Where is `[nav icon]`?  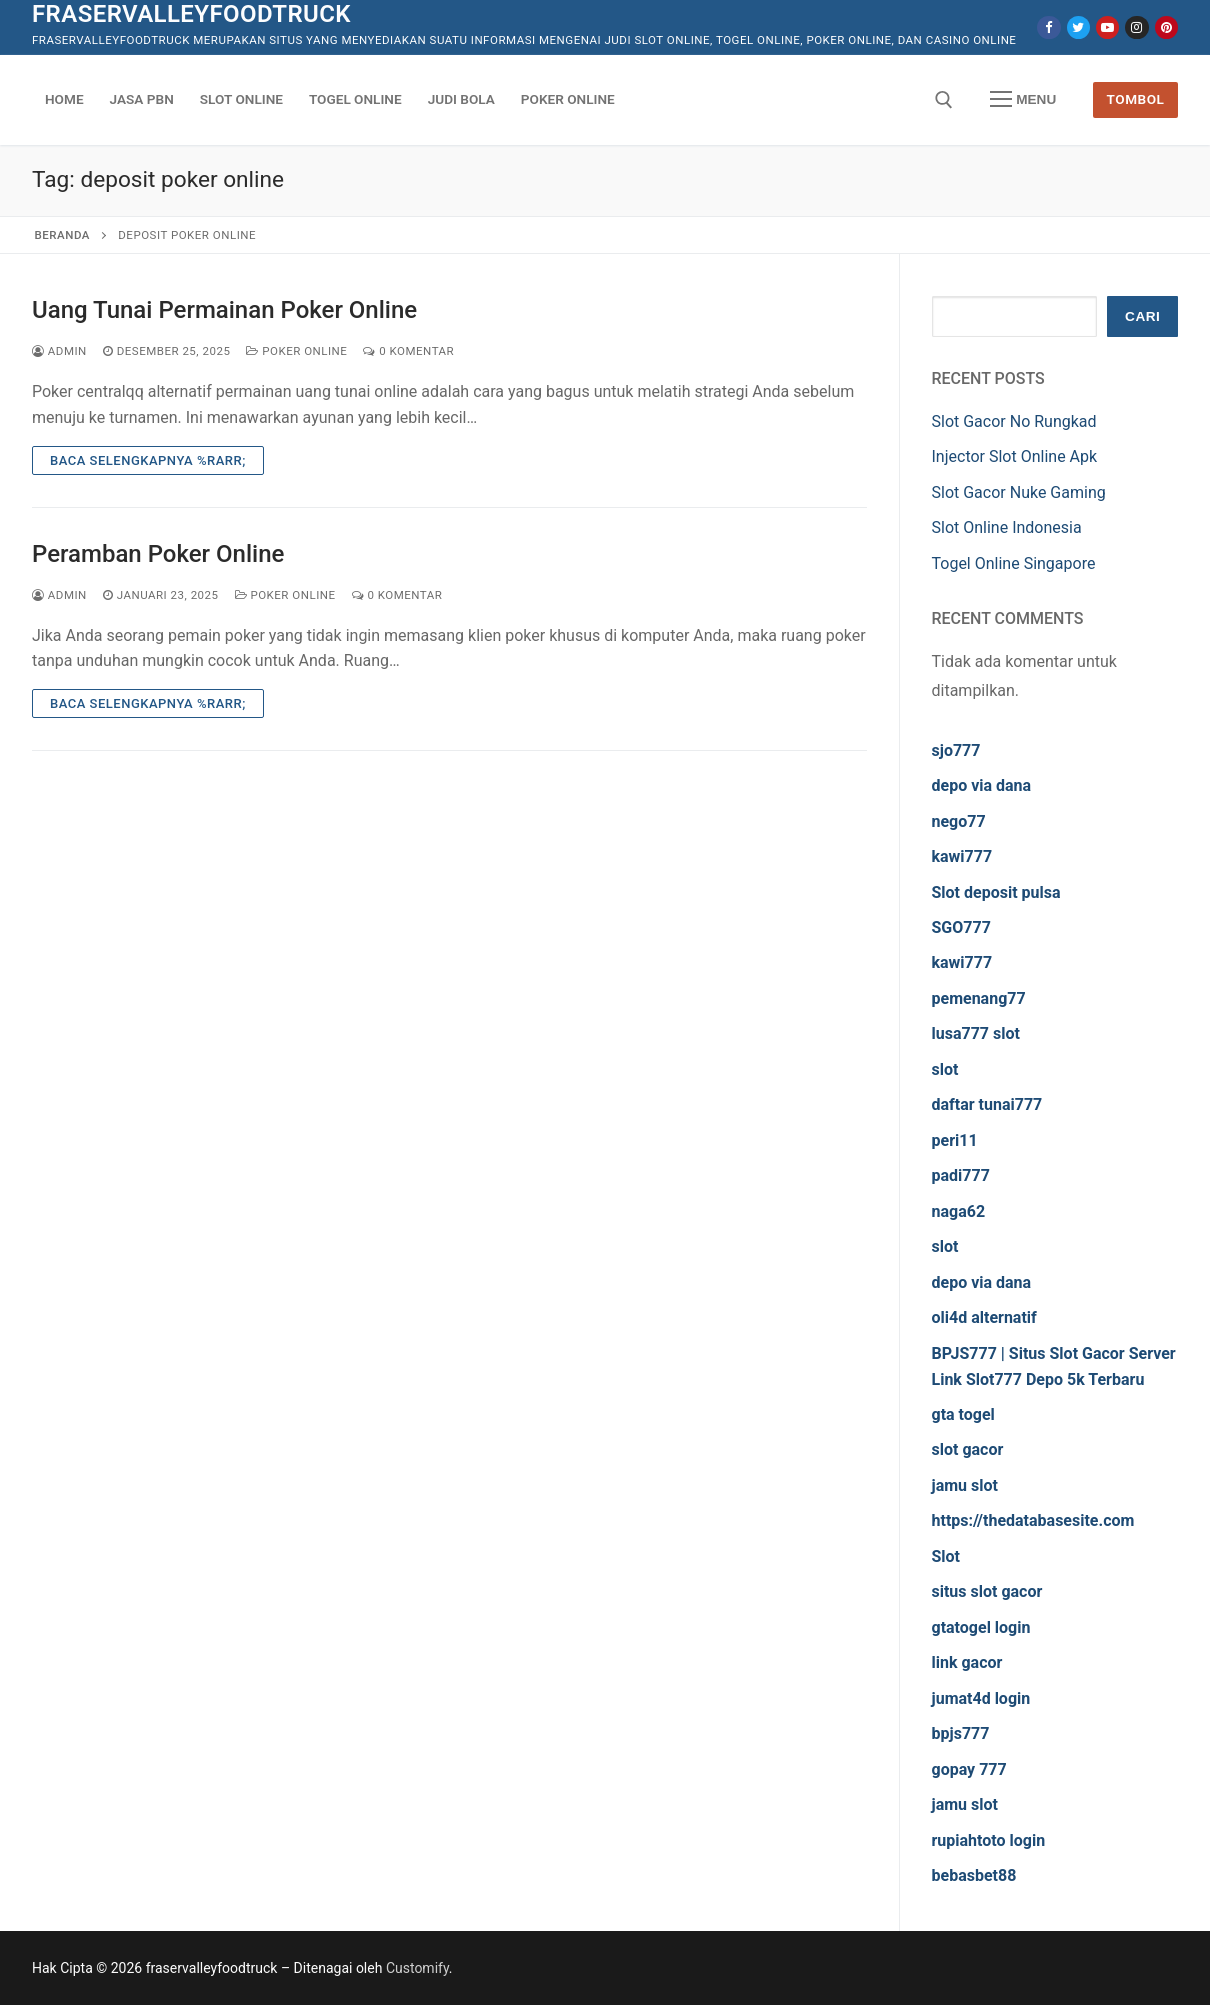 [nav icon] is located at coordinates (1023, 100).